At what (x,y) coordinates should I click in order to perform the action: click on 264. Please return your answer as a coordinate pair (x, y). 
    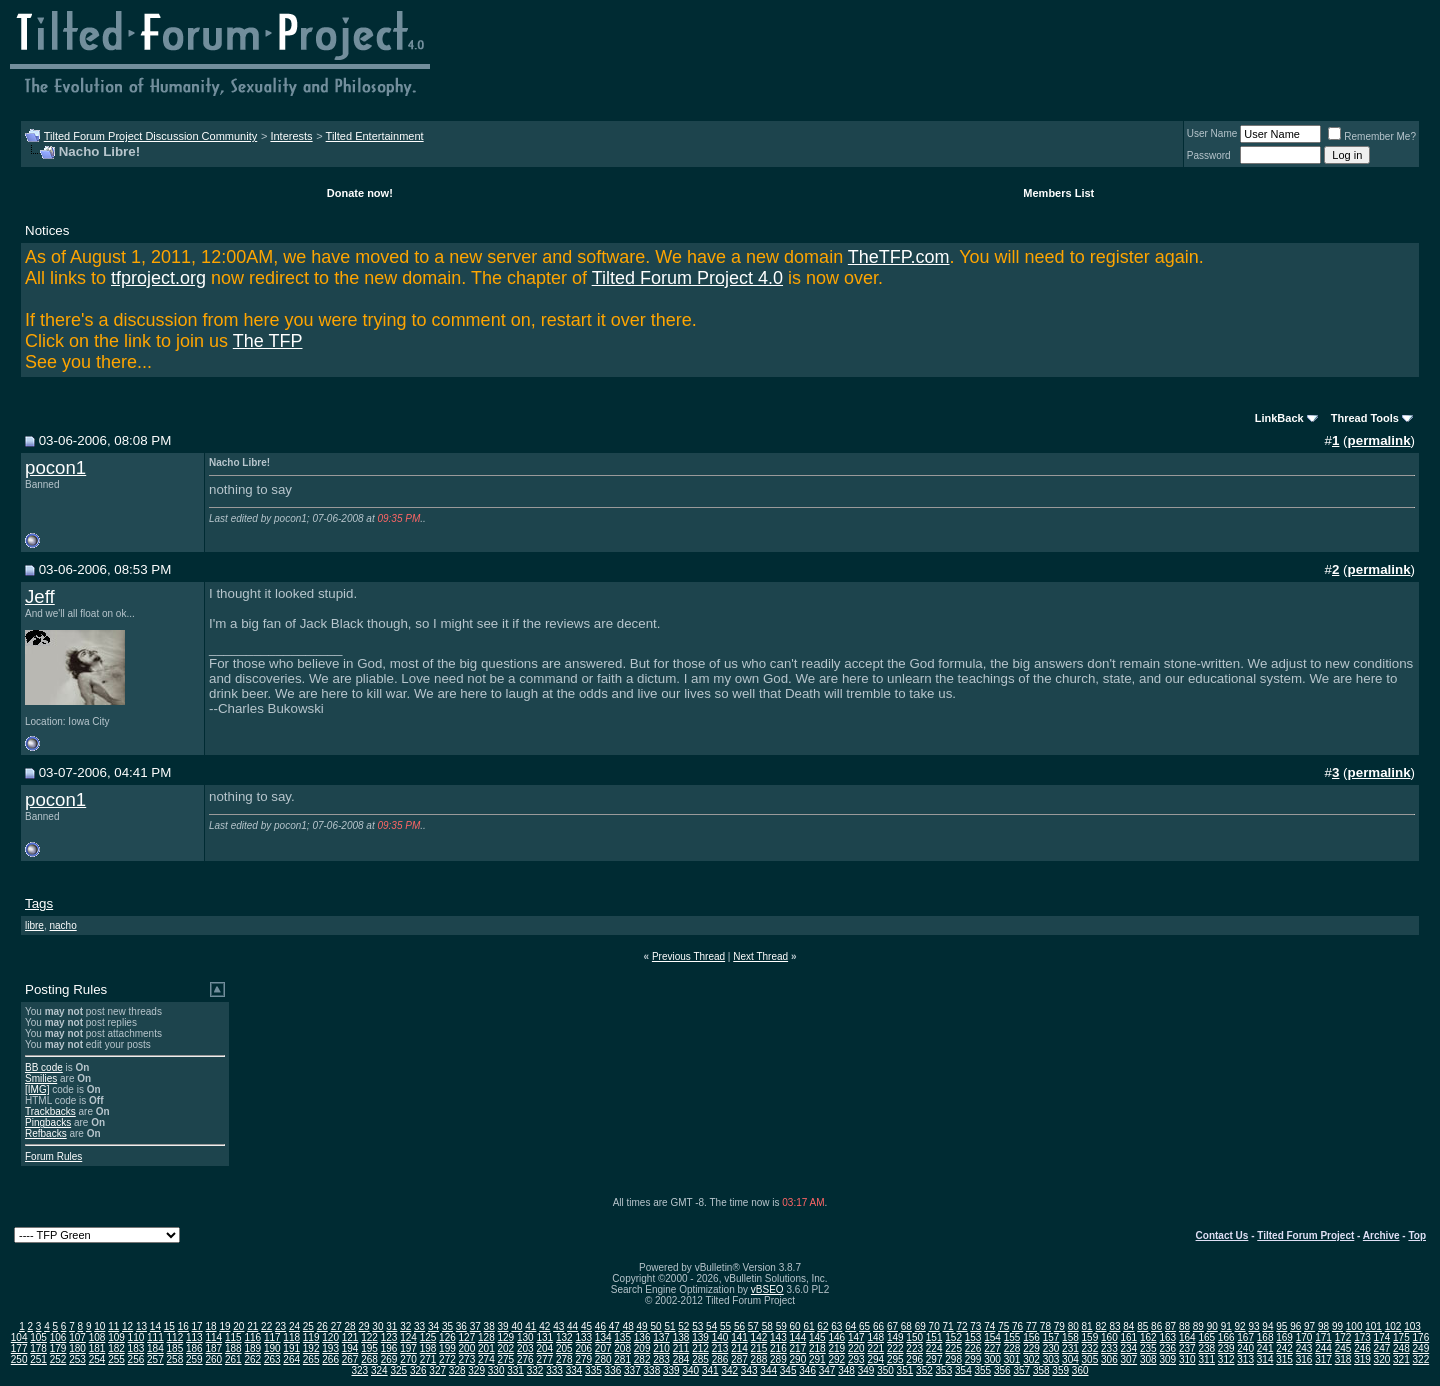
    Looking at the image, I should click on (291, 1359).